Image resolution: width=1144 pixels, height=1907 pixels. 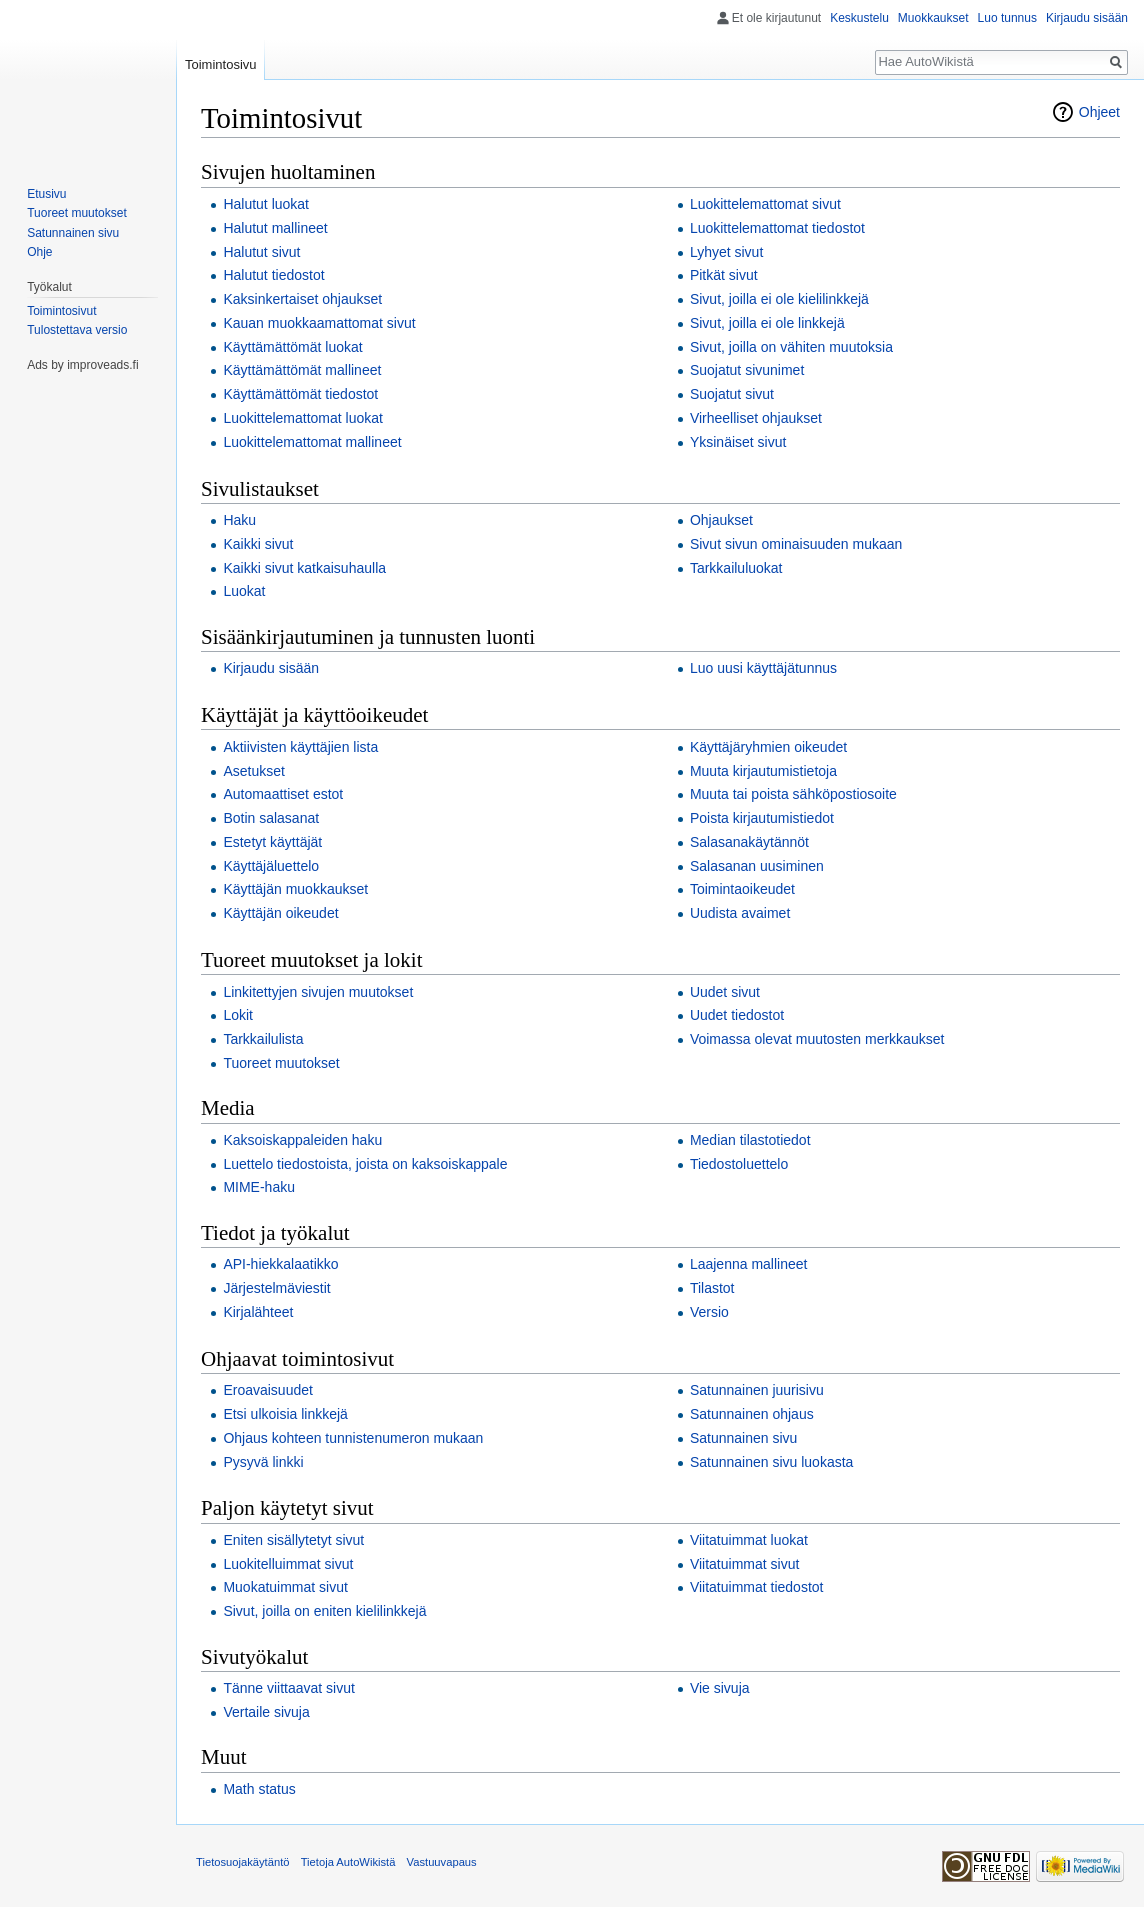 I want to click on Suojatut sivunimet, so click(x=747, y=370).